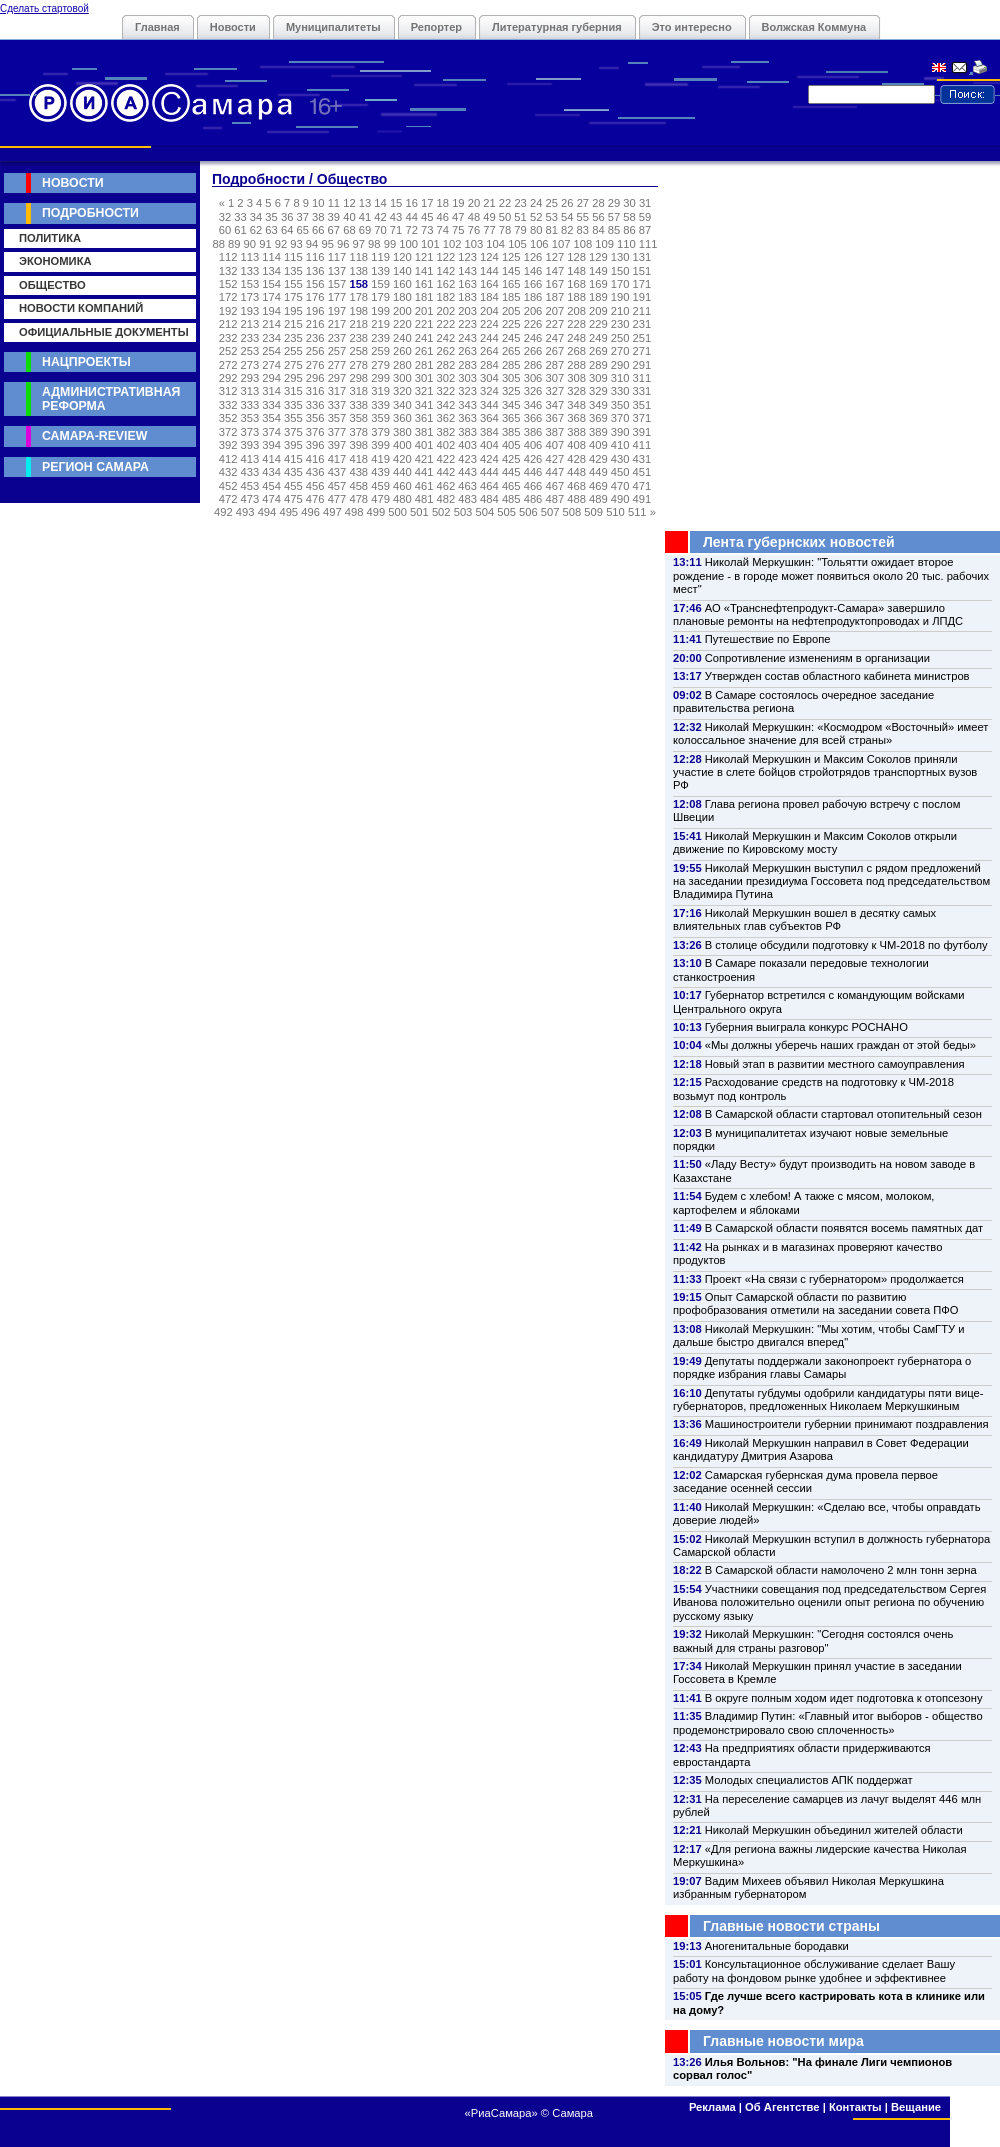  I want to click on 63, so click(271, 230).